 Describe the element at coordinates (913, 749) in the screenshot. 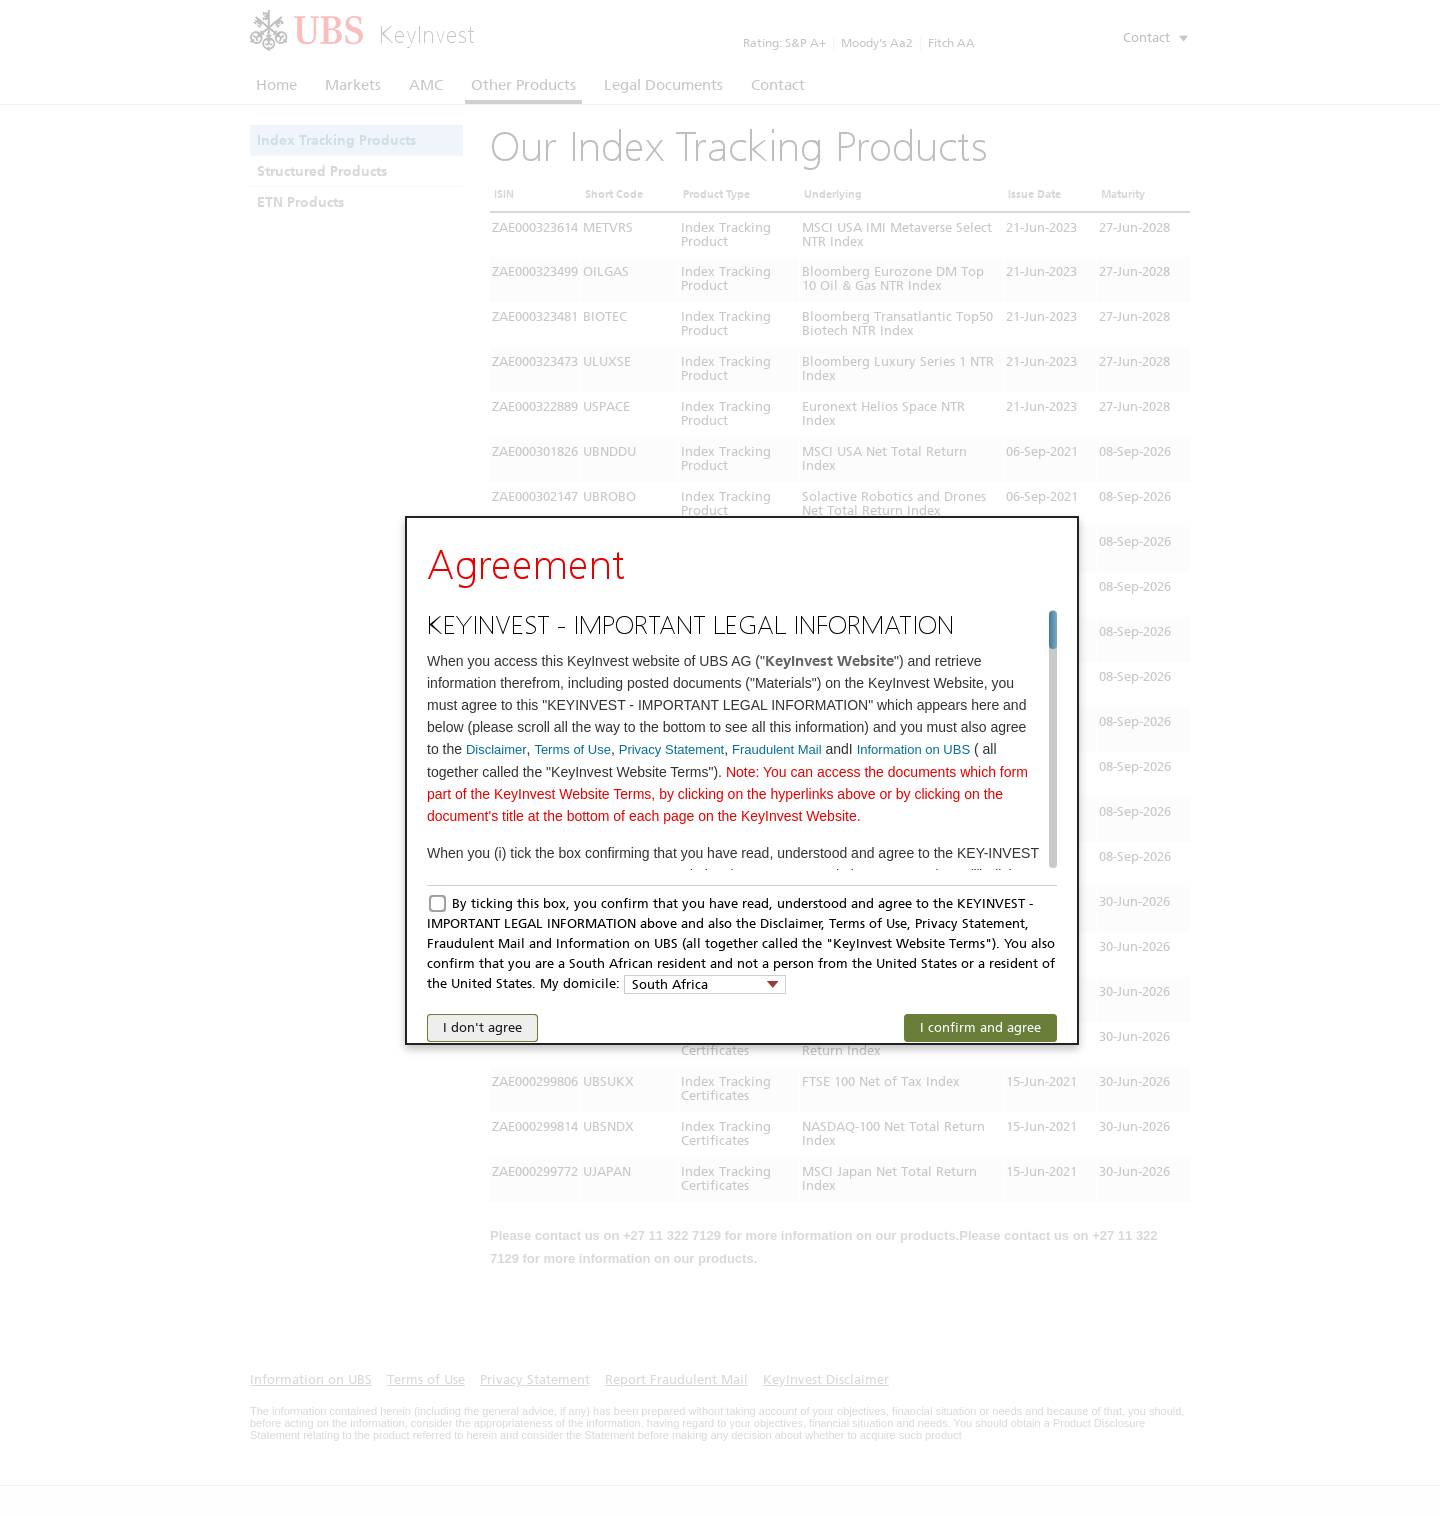

I see `Information on UBS` at that location.